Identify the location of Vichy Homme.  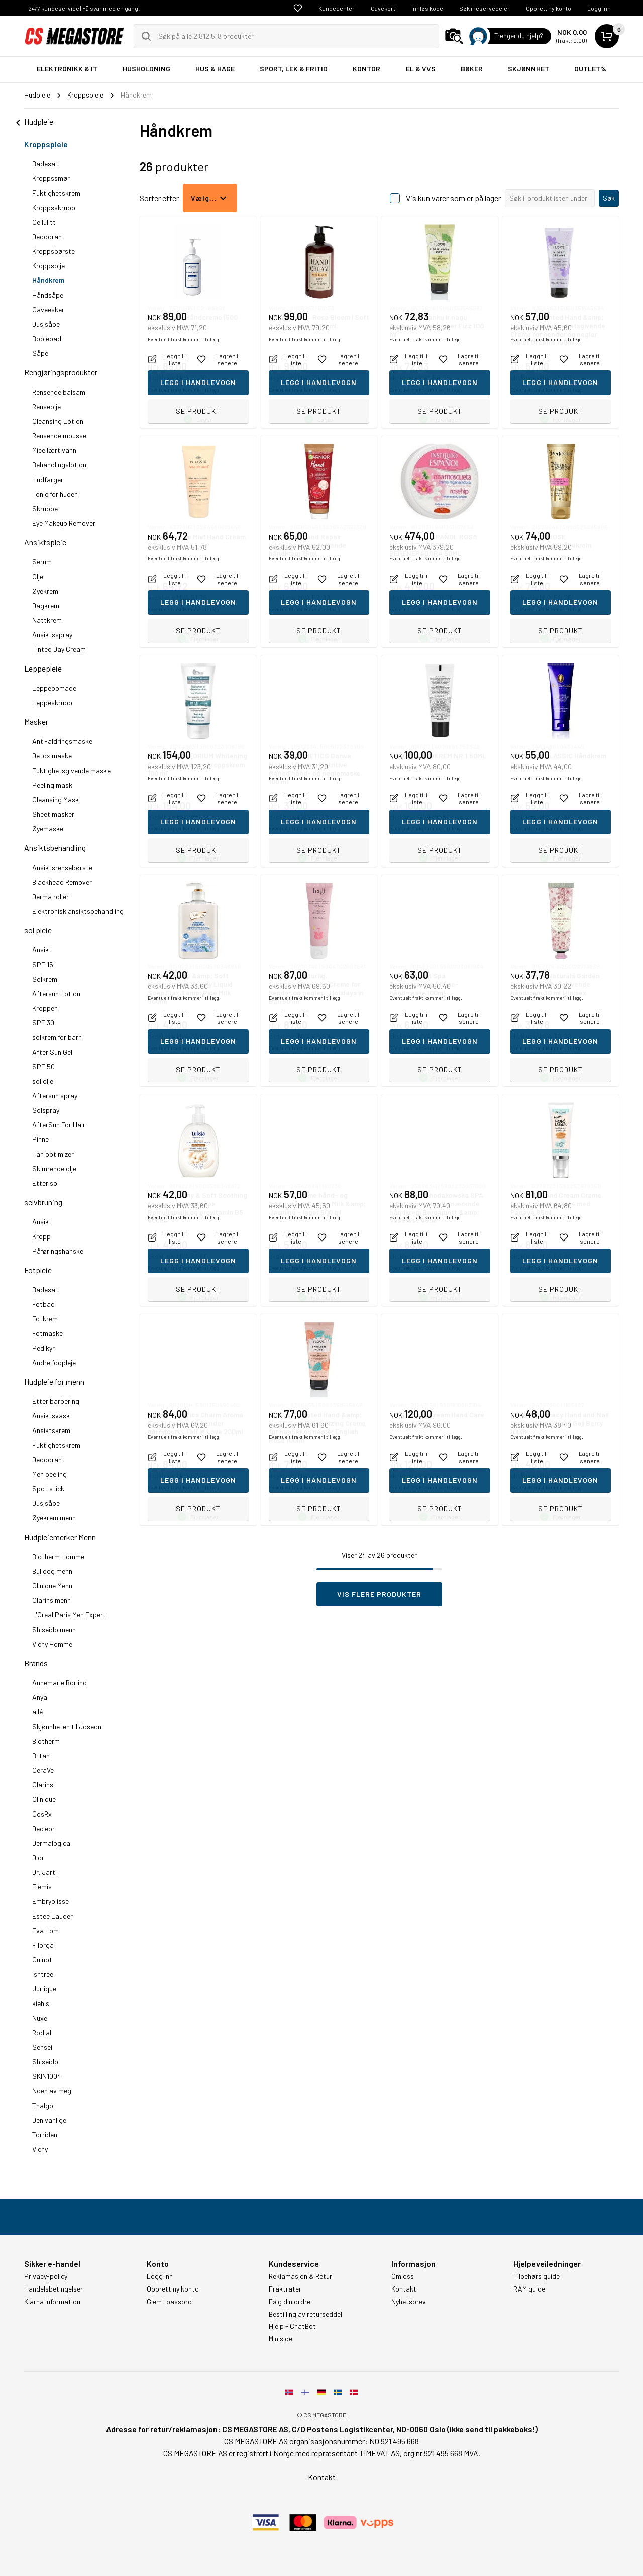
(52, 1644).